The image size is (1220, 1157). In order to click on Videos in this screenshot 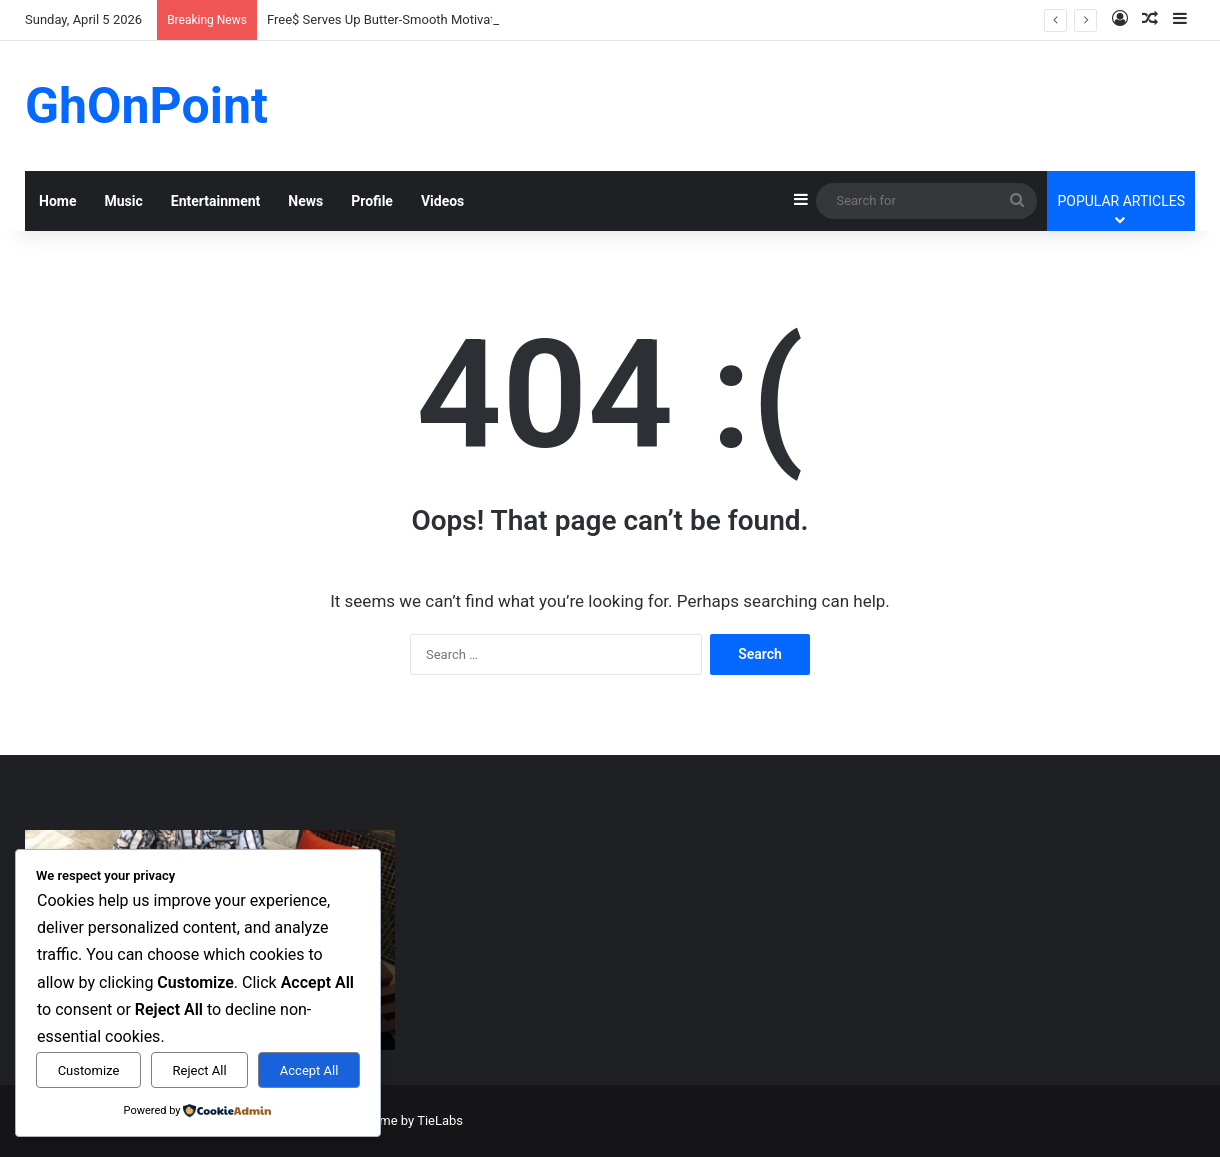, I will do `click(442, 201)`.